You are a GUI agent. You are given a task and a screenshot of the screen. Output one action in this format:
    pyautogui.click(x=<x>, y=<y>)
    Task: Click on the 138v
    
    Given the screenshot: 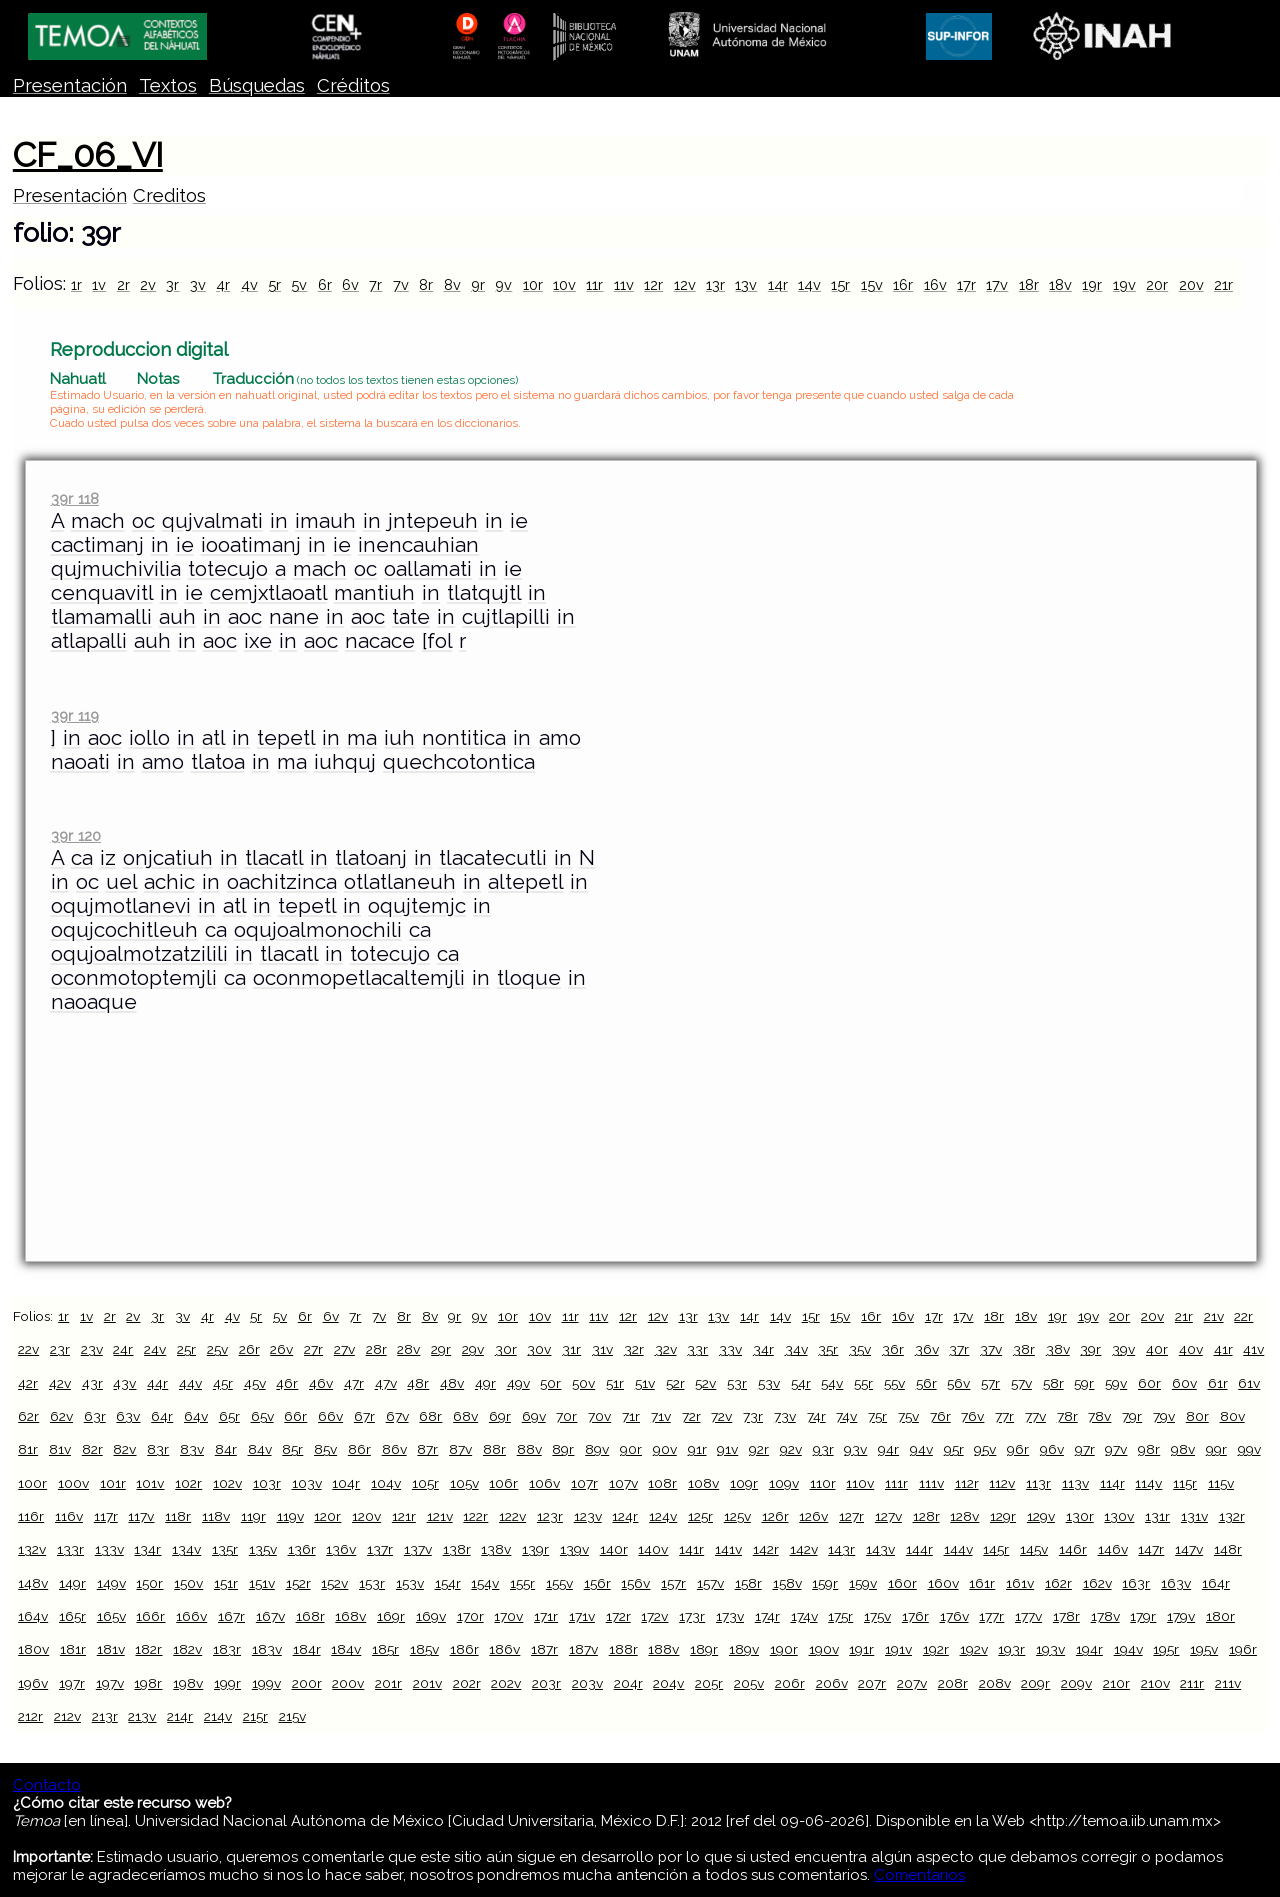 What is the action you would take?
    pyautogui.click(x=496, y=1549)
    